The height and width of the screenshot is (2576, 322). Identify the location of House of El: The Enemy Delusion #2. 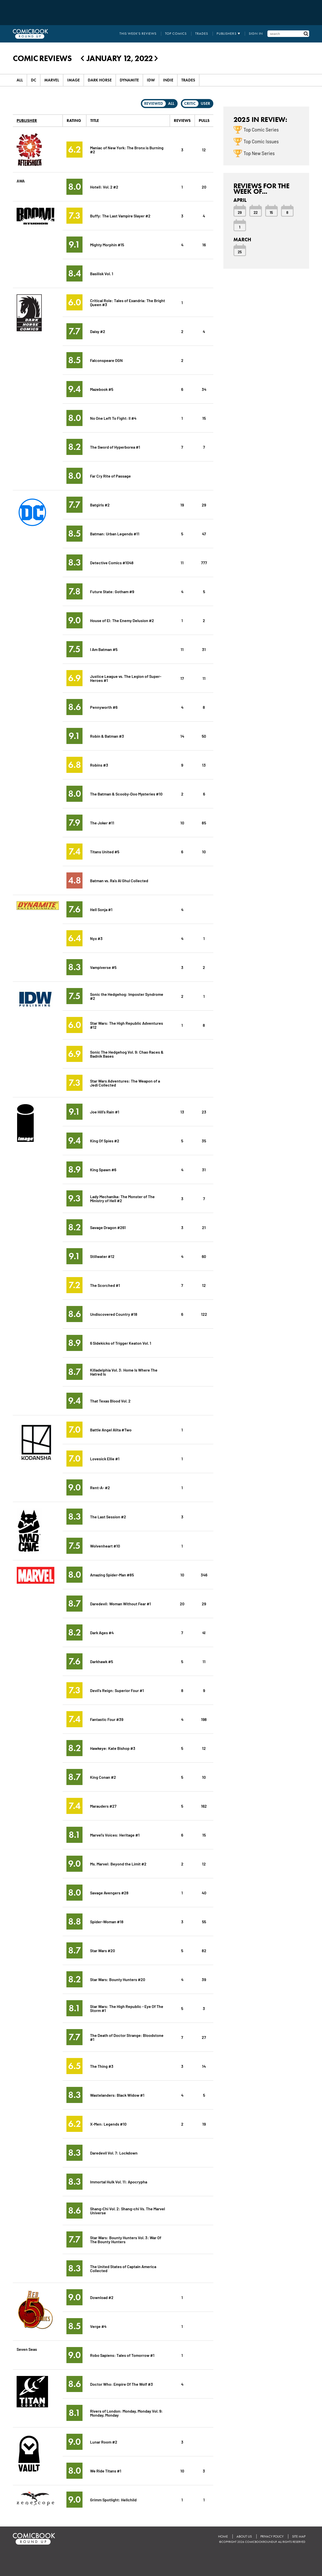
(122, 620).